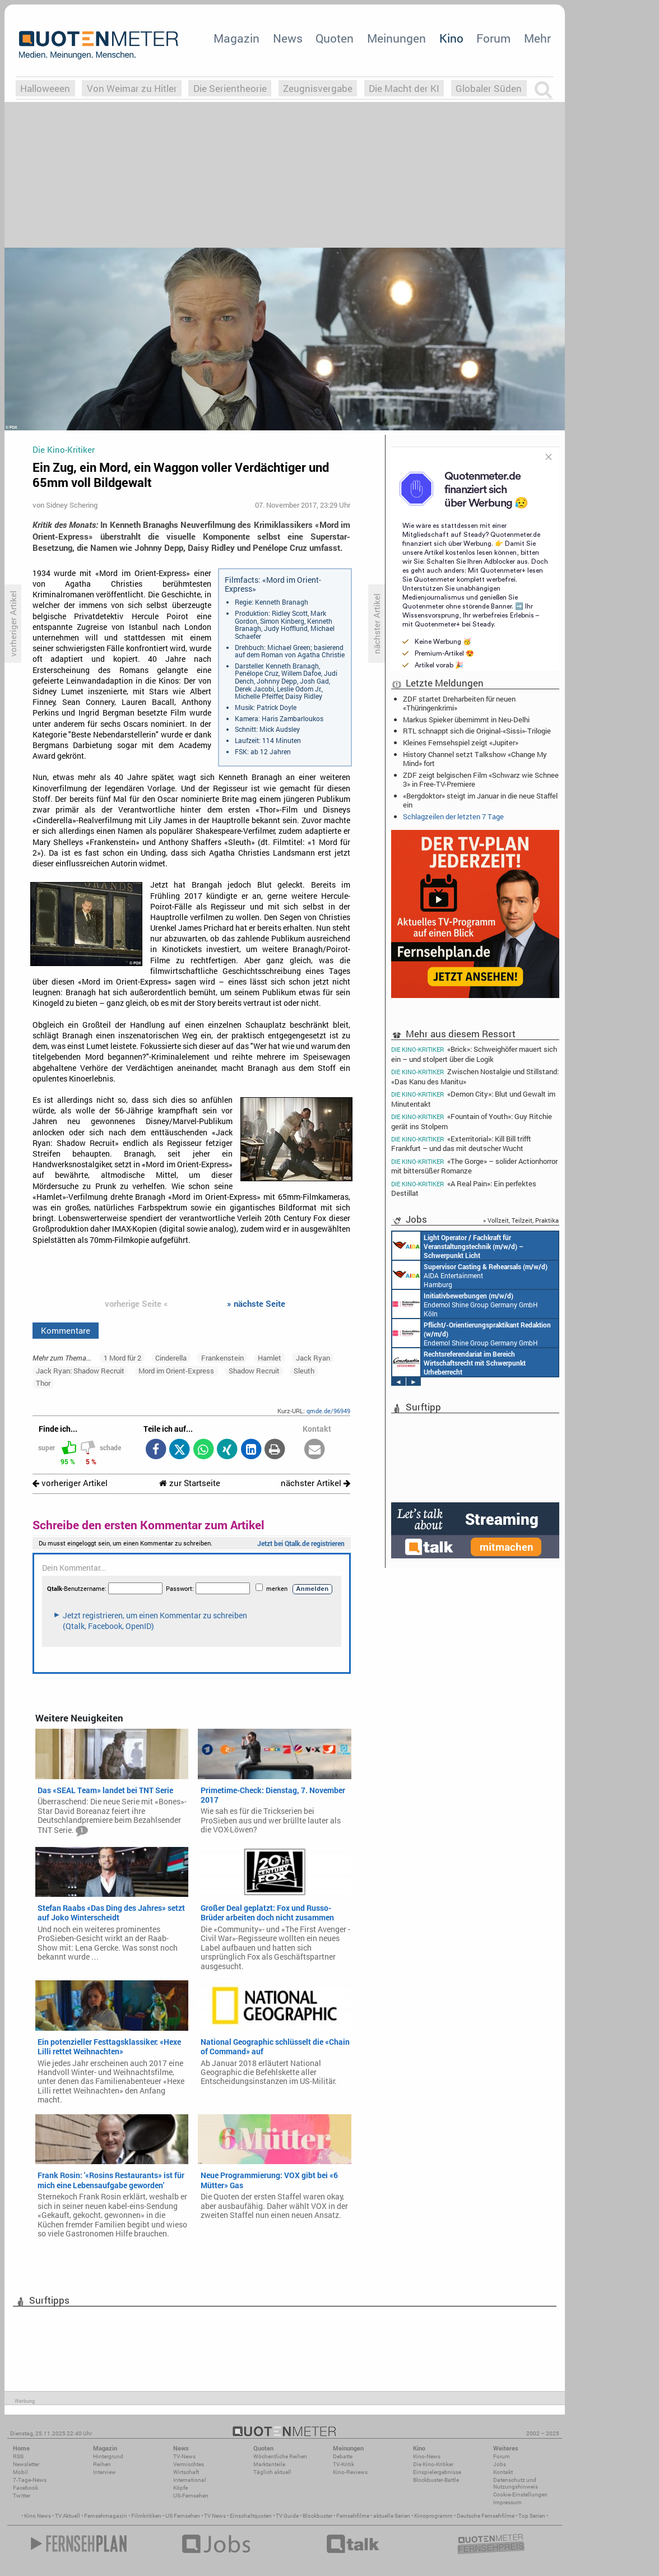  I want to click on Wöchentliche Reihen, so click(280, 2456).